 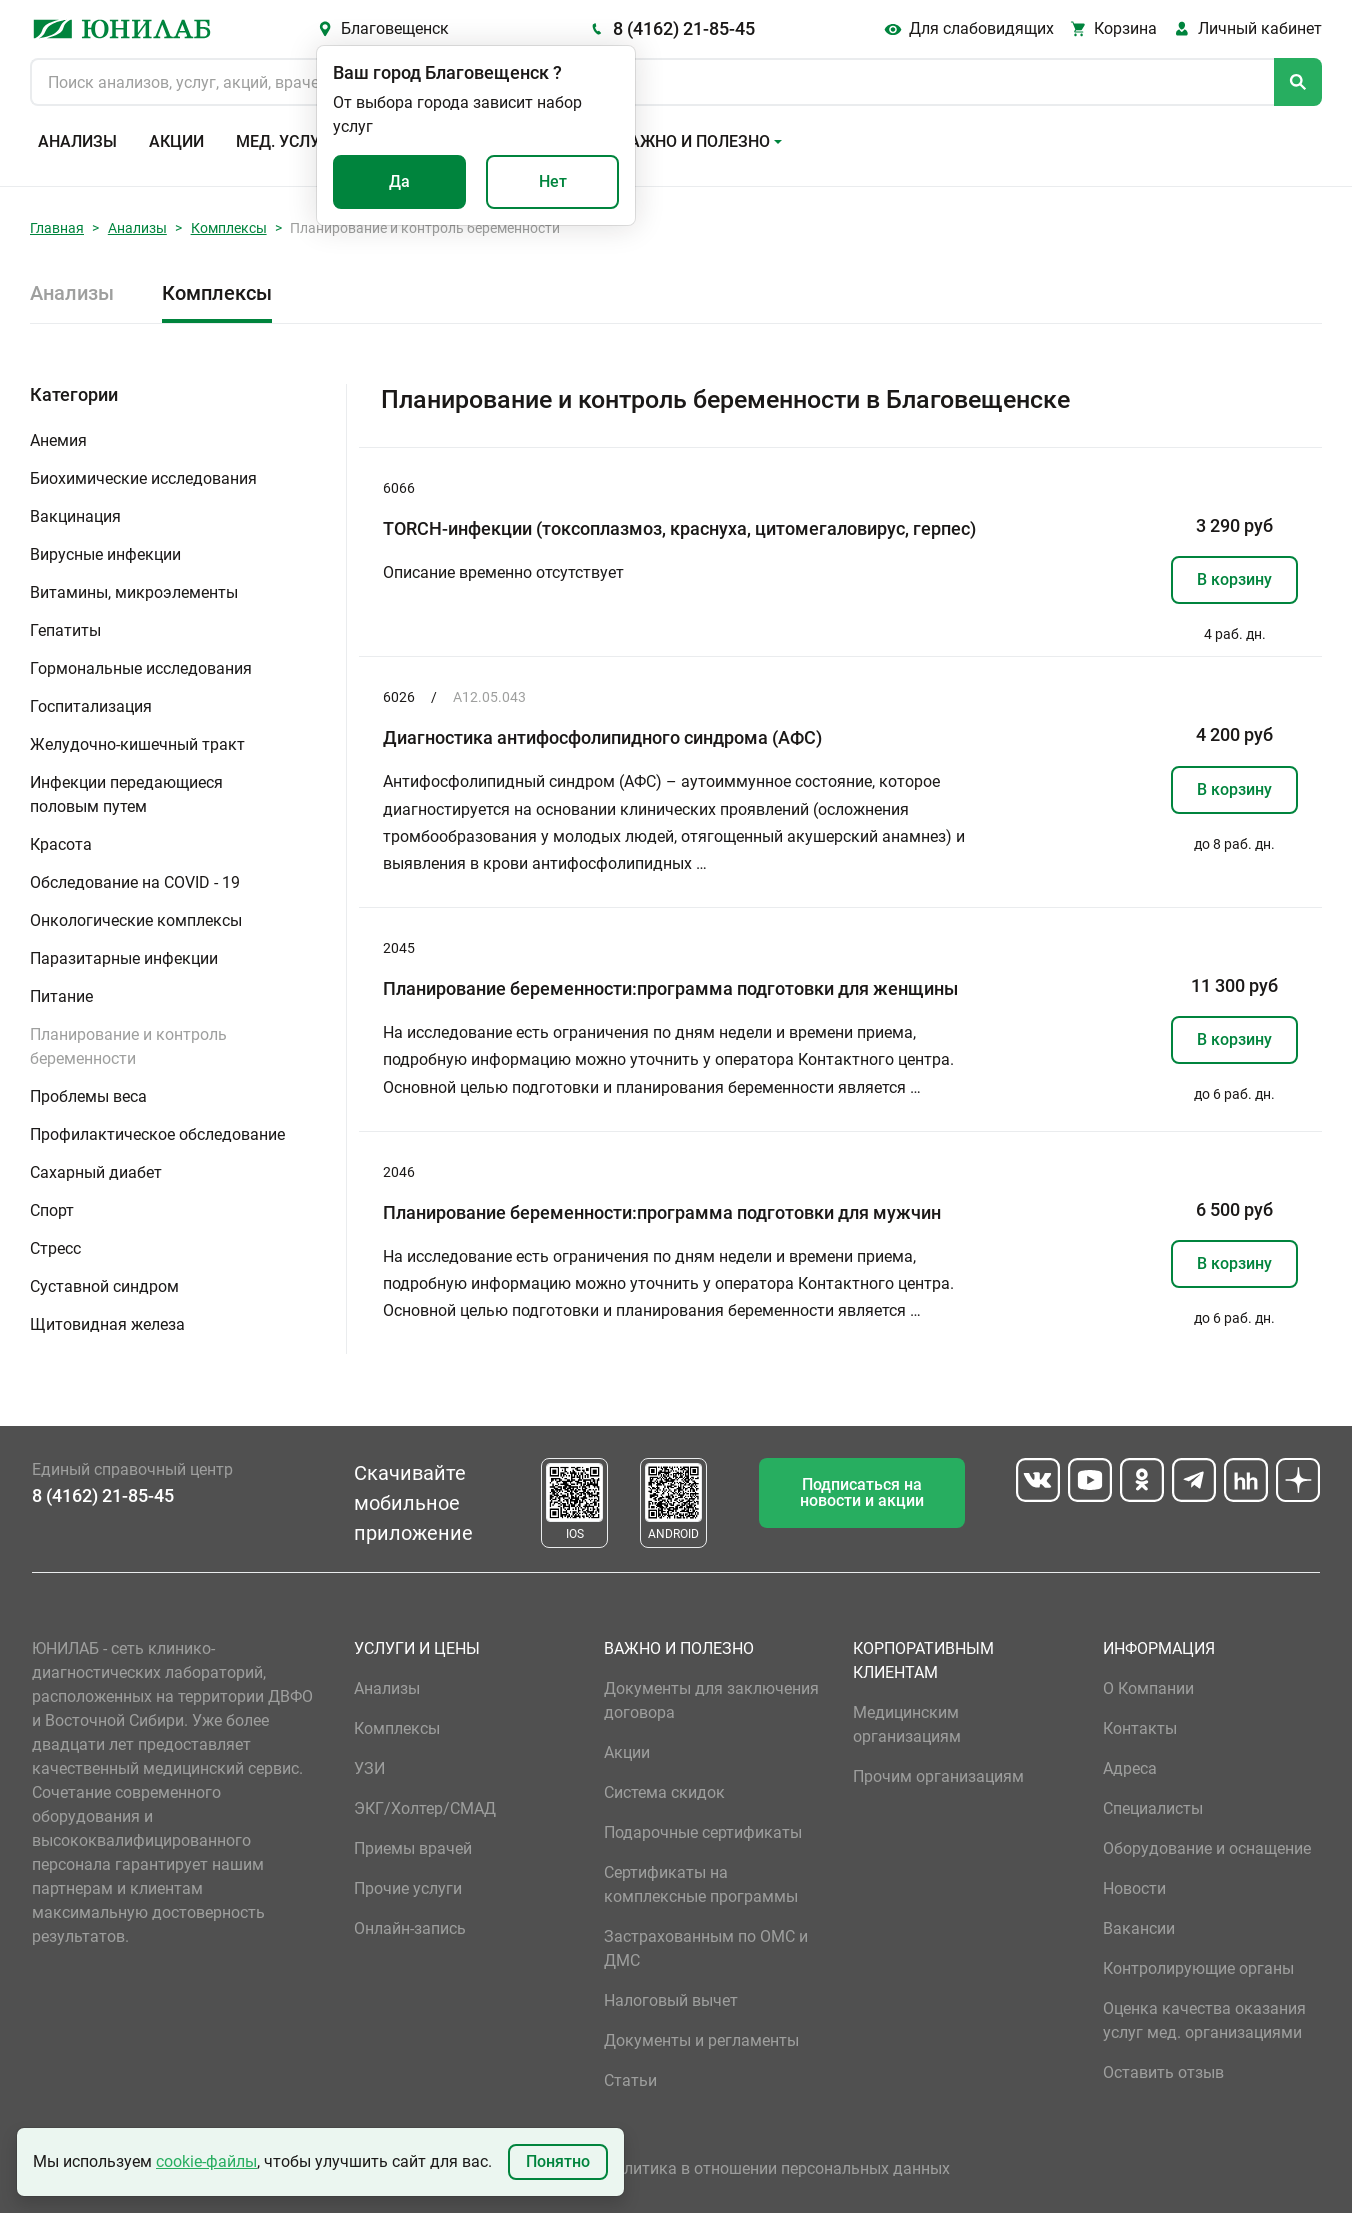 I want to click on УЗИ, so click(x=369, y=1768).